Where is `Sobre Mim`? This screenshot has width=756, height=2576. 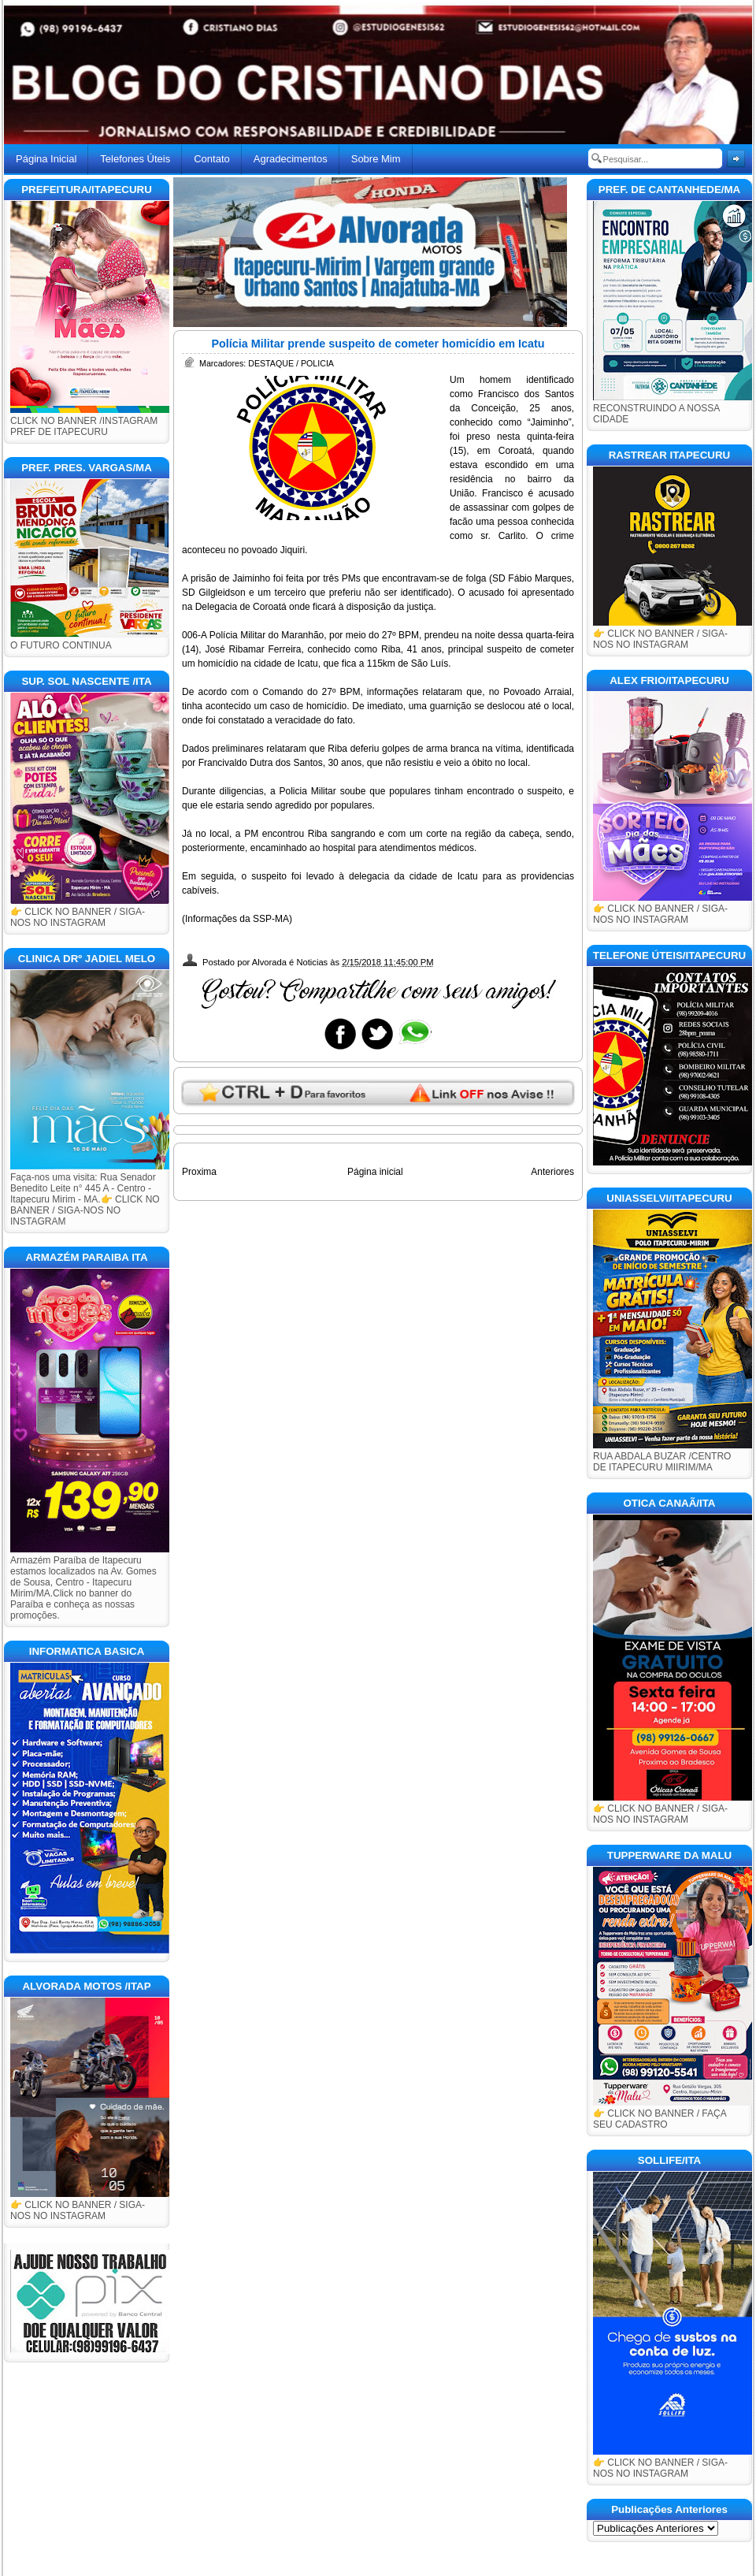 Sobre Mim is located at coordinates (376, 159).